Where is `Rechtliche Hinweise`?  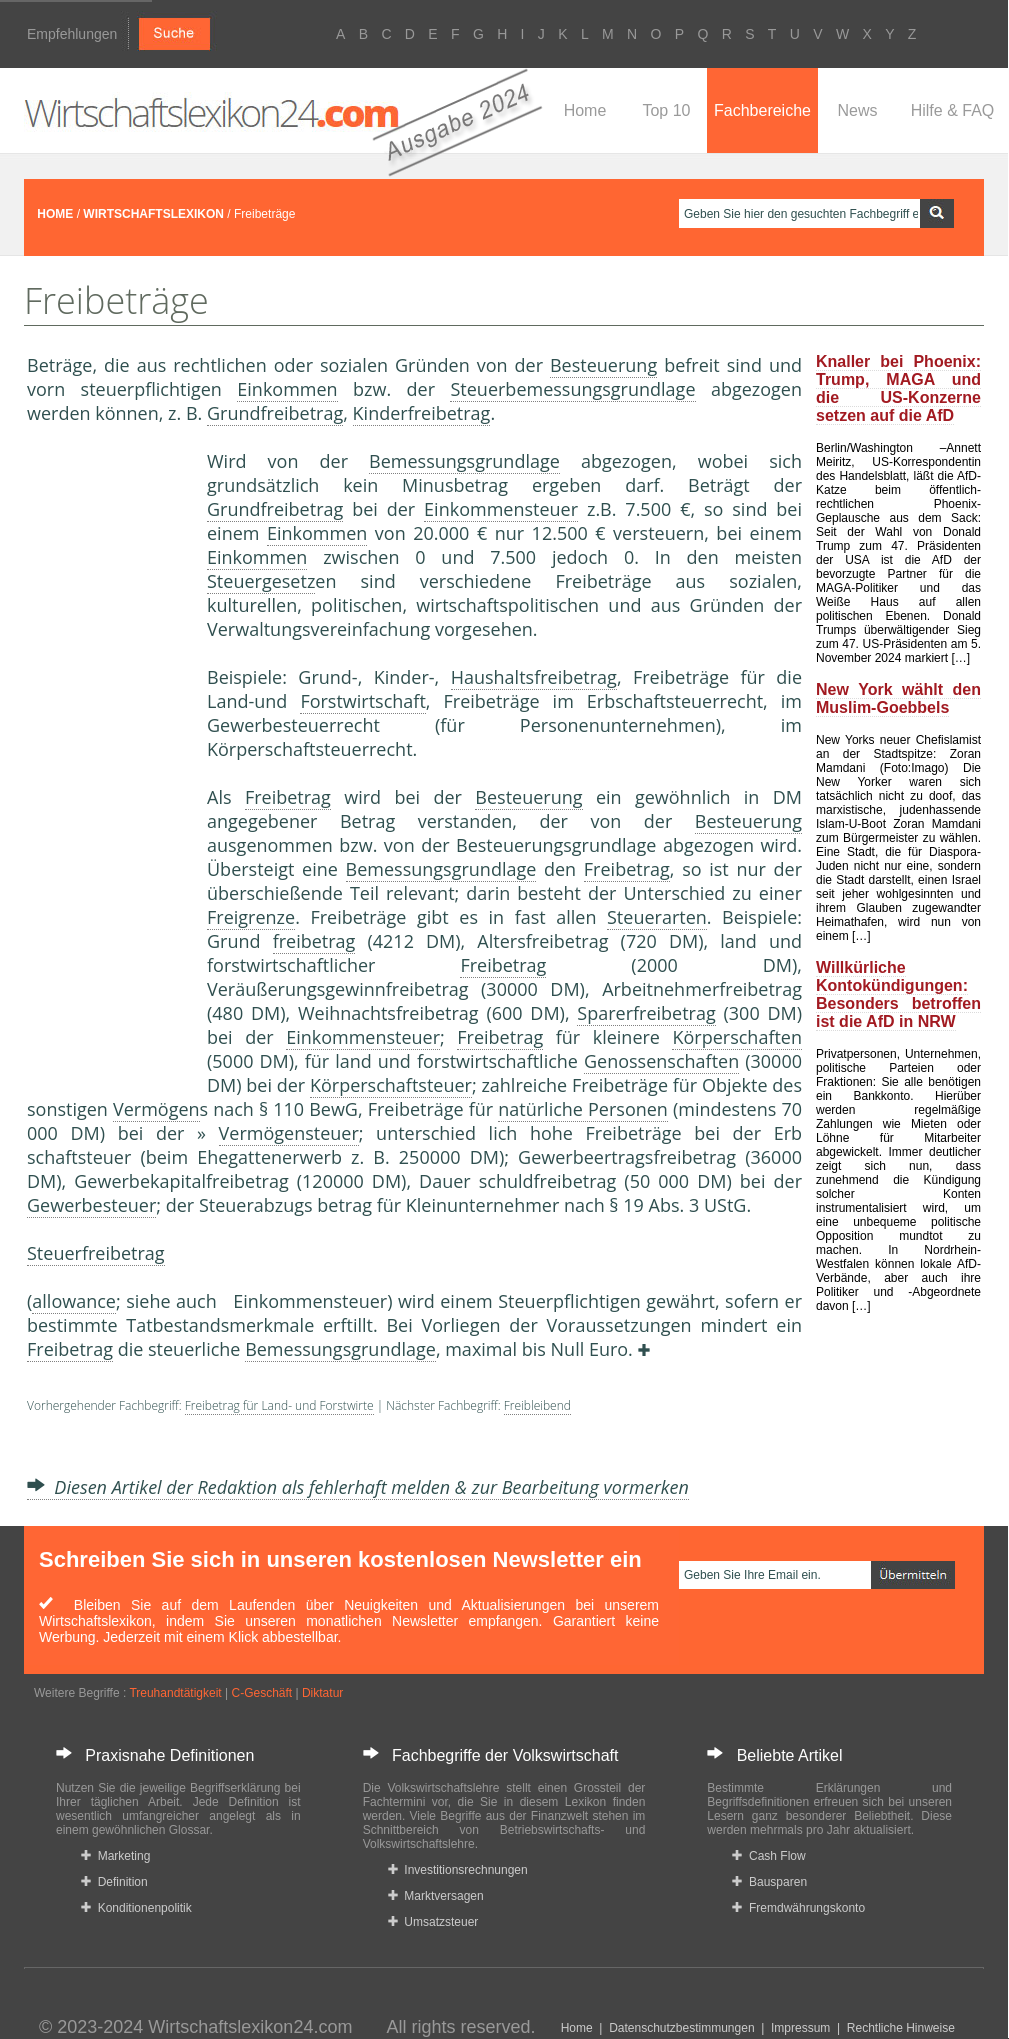
Rechtliche Hinweise is located at coordinates (901, 2028).